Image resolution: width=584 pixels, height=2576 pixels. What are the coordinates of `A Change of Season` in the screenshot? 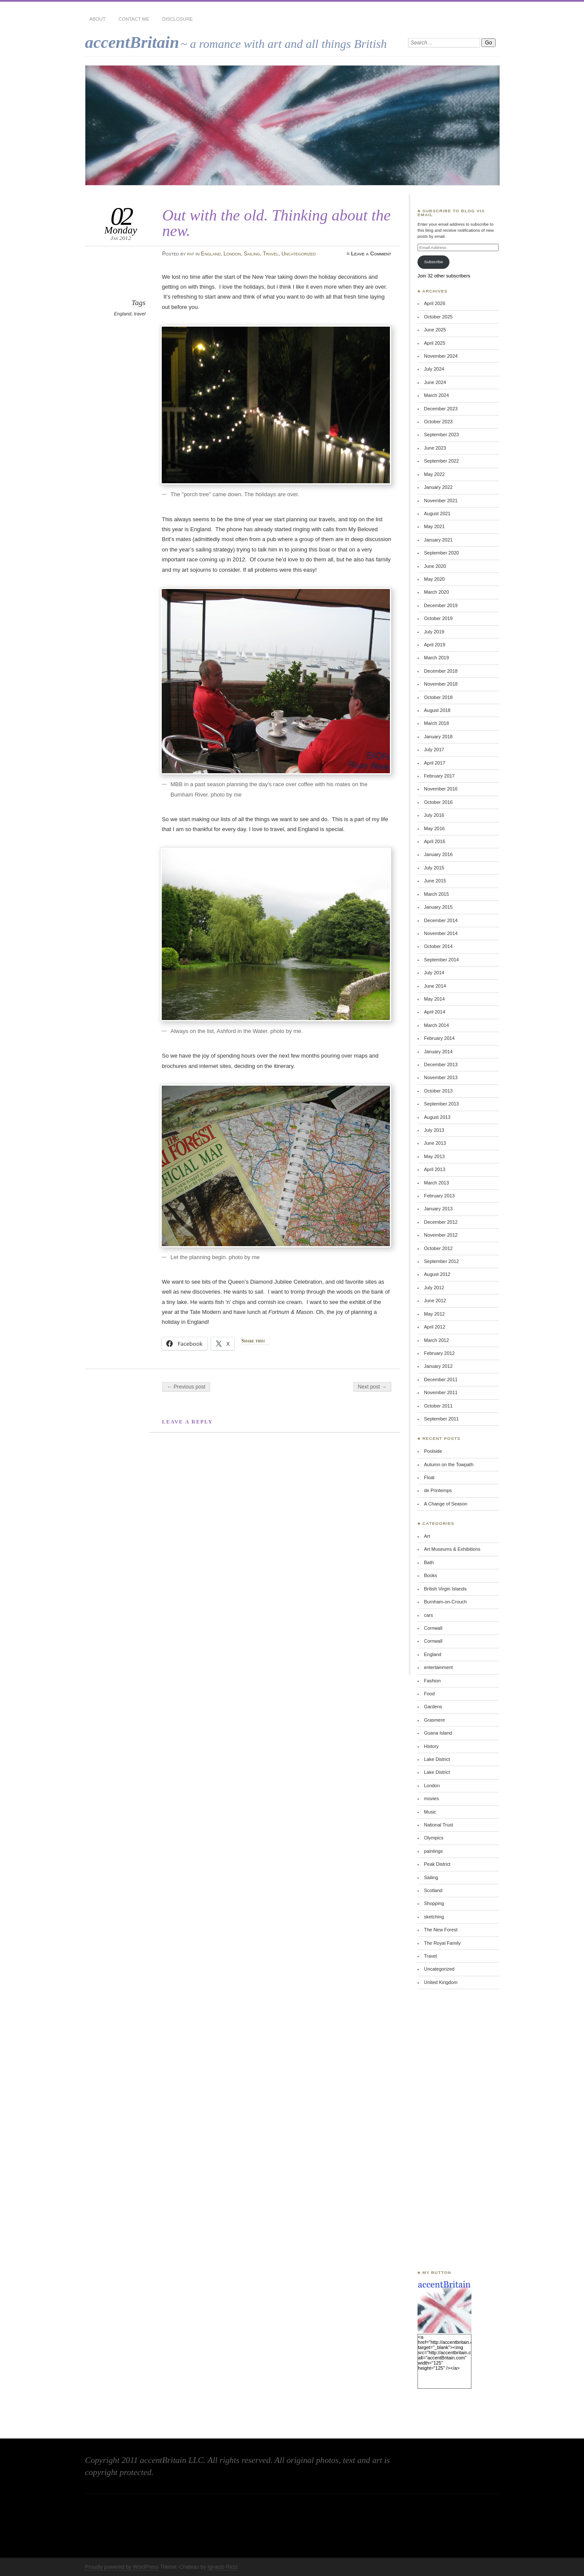 It's located at (445, 1503).